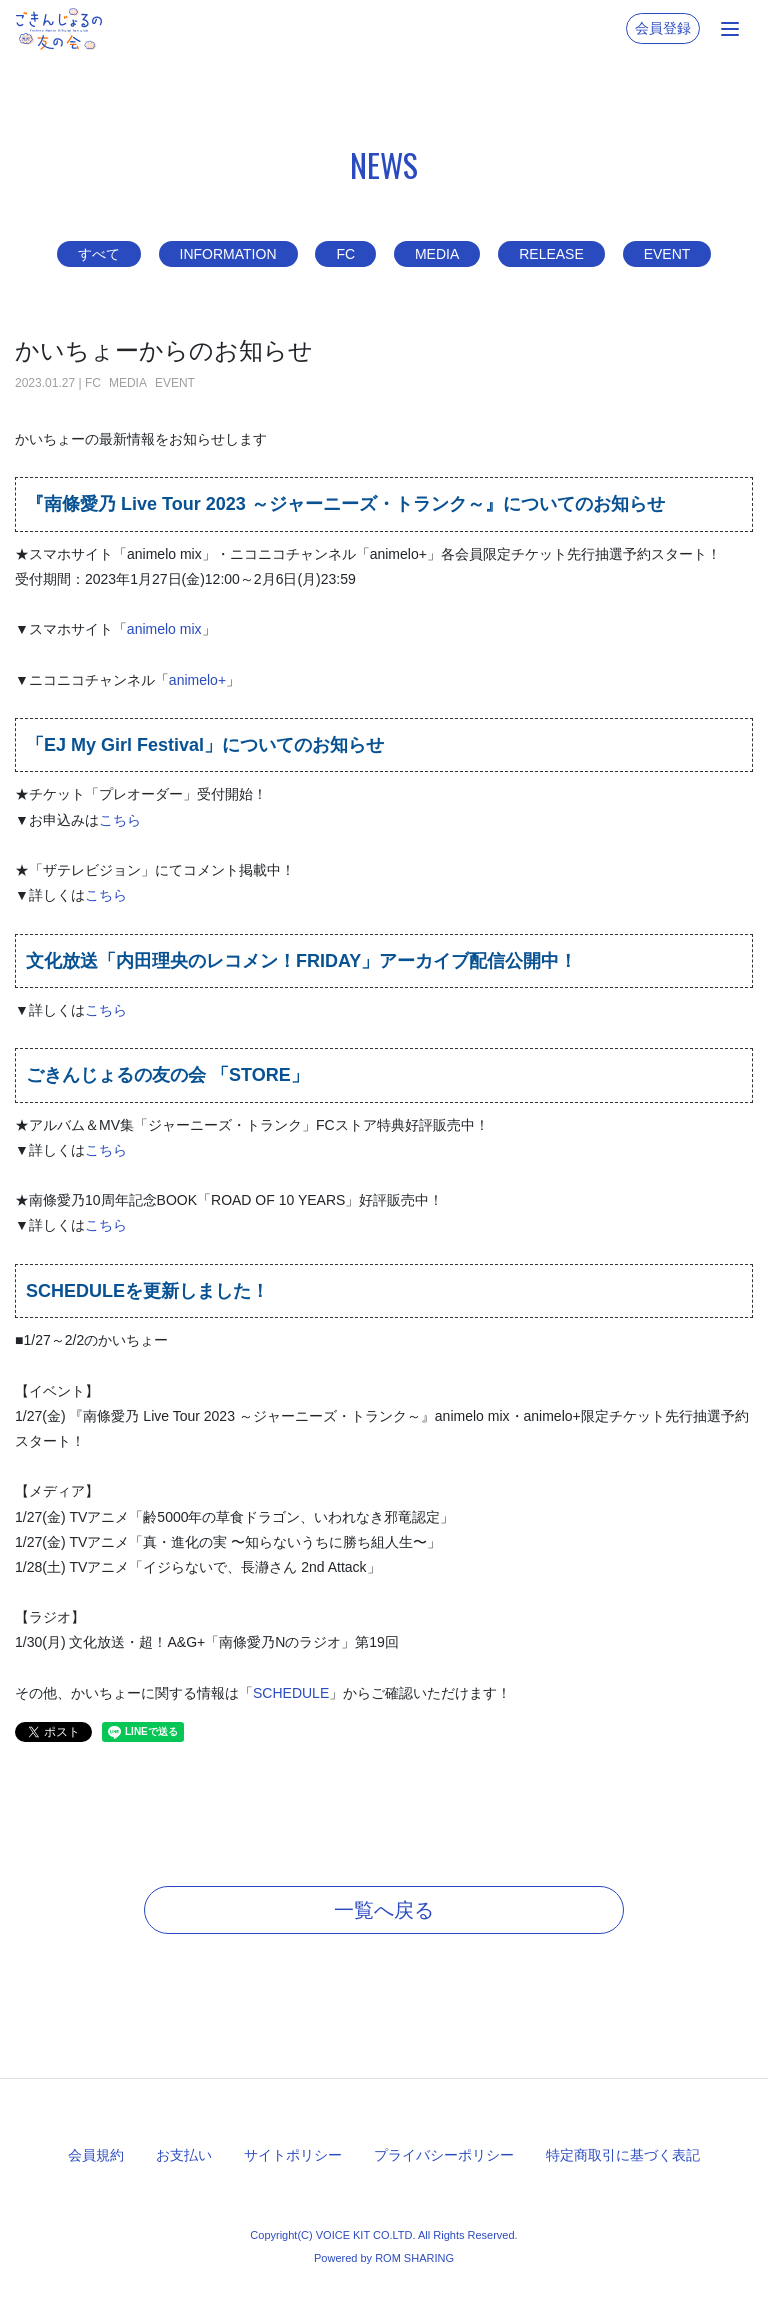  What do you see at coordinates (99, 254) in the screenshot?
I see `すべて` at bounding box center [99, 254].